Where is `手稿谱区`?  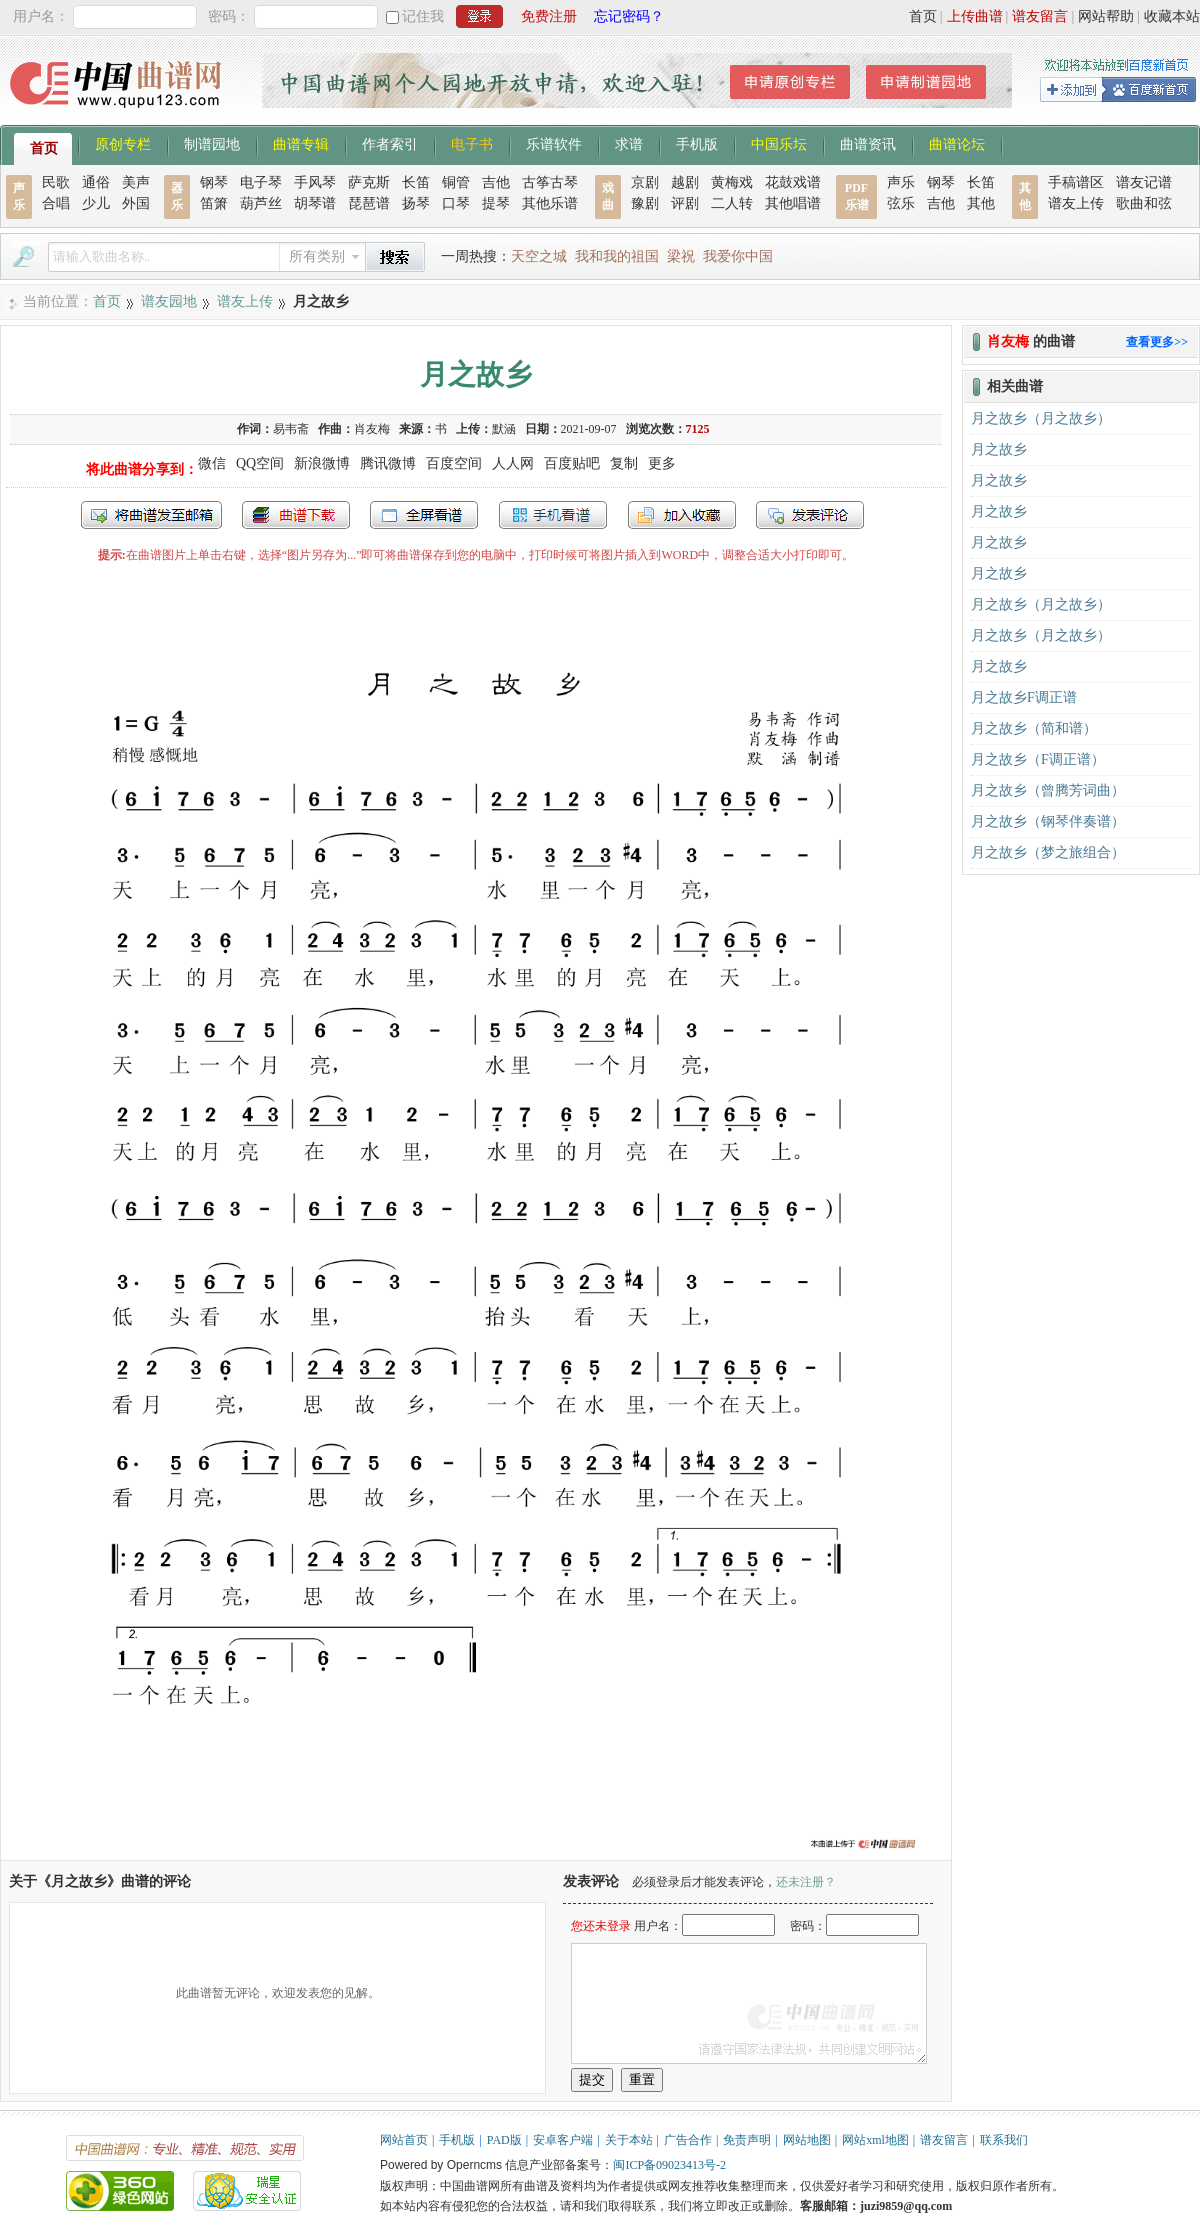
手稿谱区 is located at coordinates (1076, 182).